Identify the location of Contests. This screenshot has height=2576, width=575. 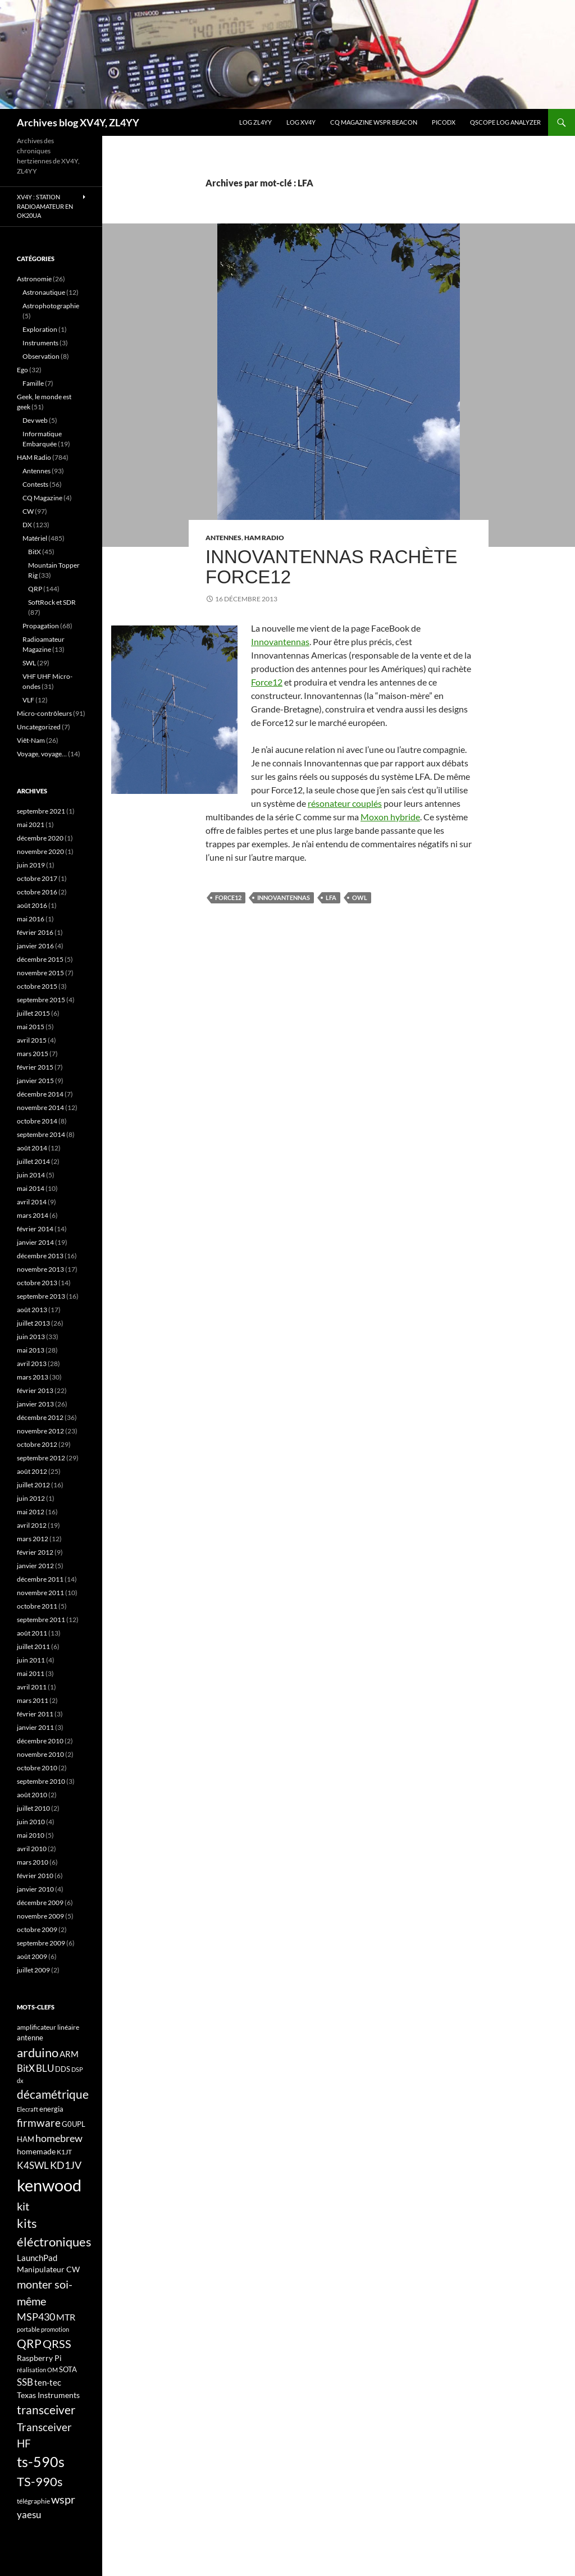
(35, 484).